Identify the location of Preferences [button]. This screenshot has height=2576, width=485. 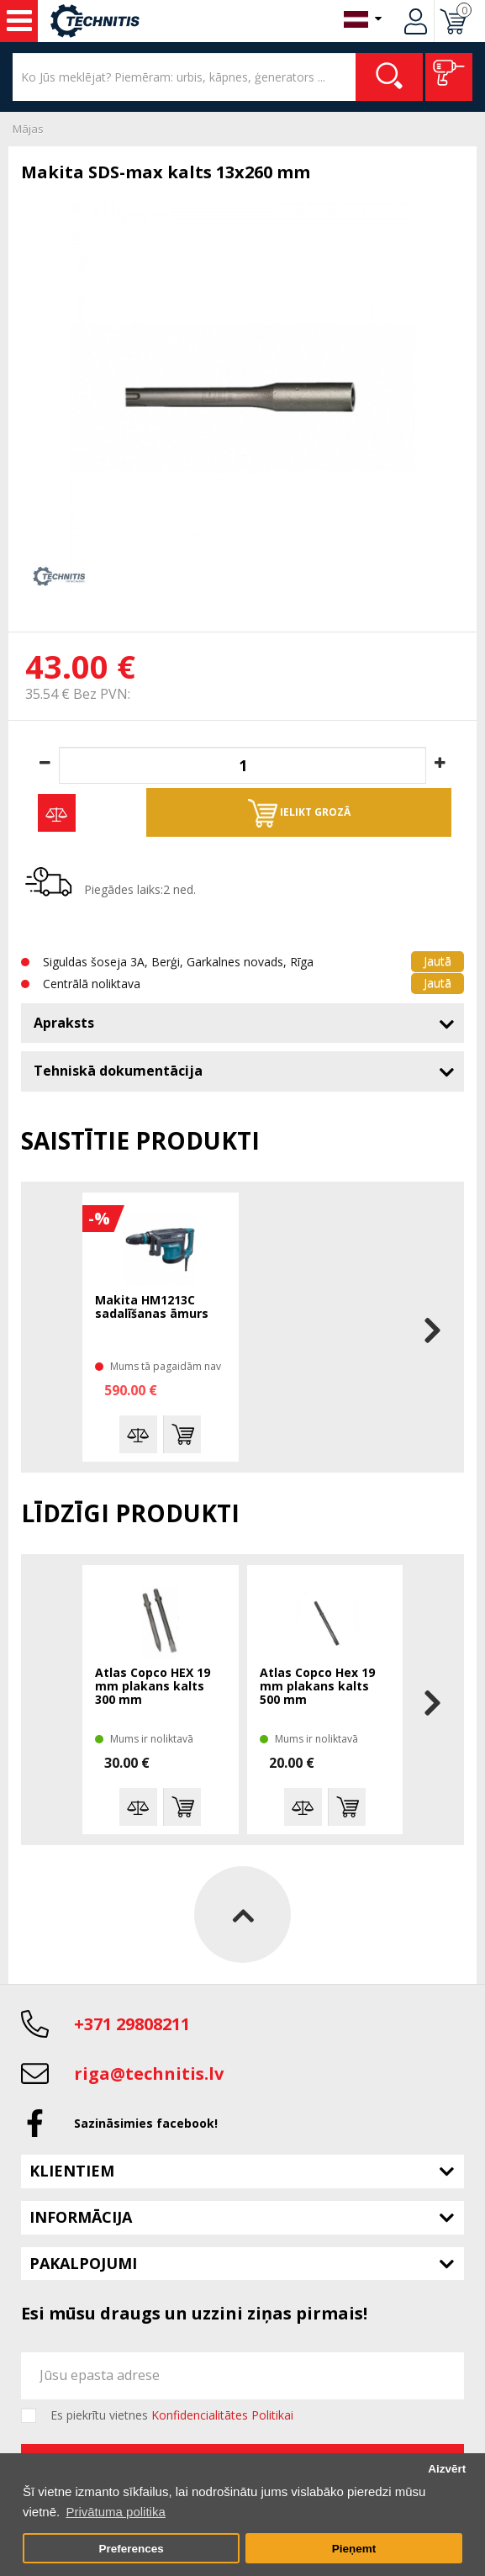
(130, 2548).